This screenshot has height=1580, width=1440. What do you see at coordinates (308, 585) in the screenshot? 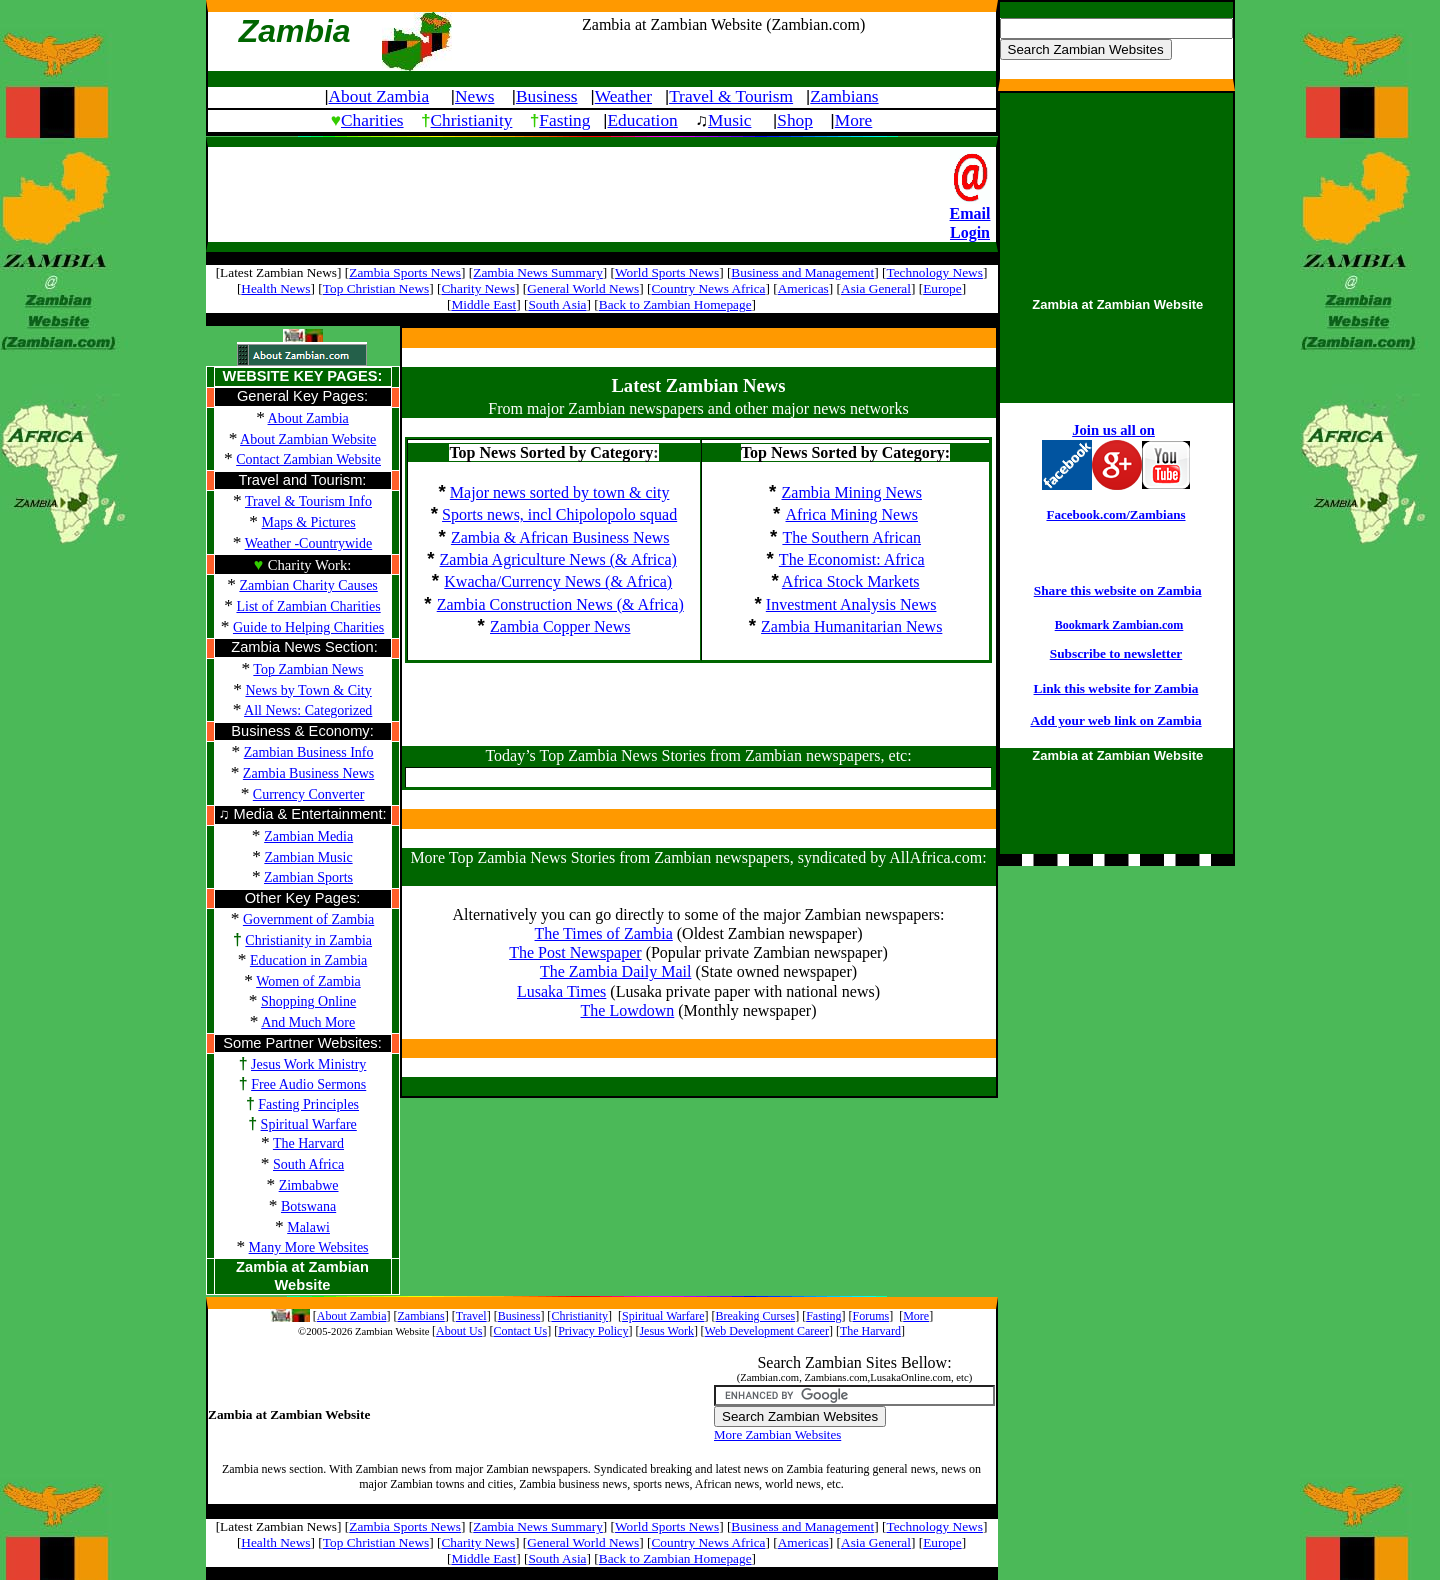
I see `Zambian Charity Causes` at bounding box center [308, 585].